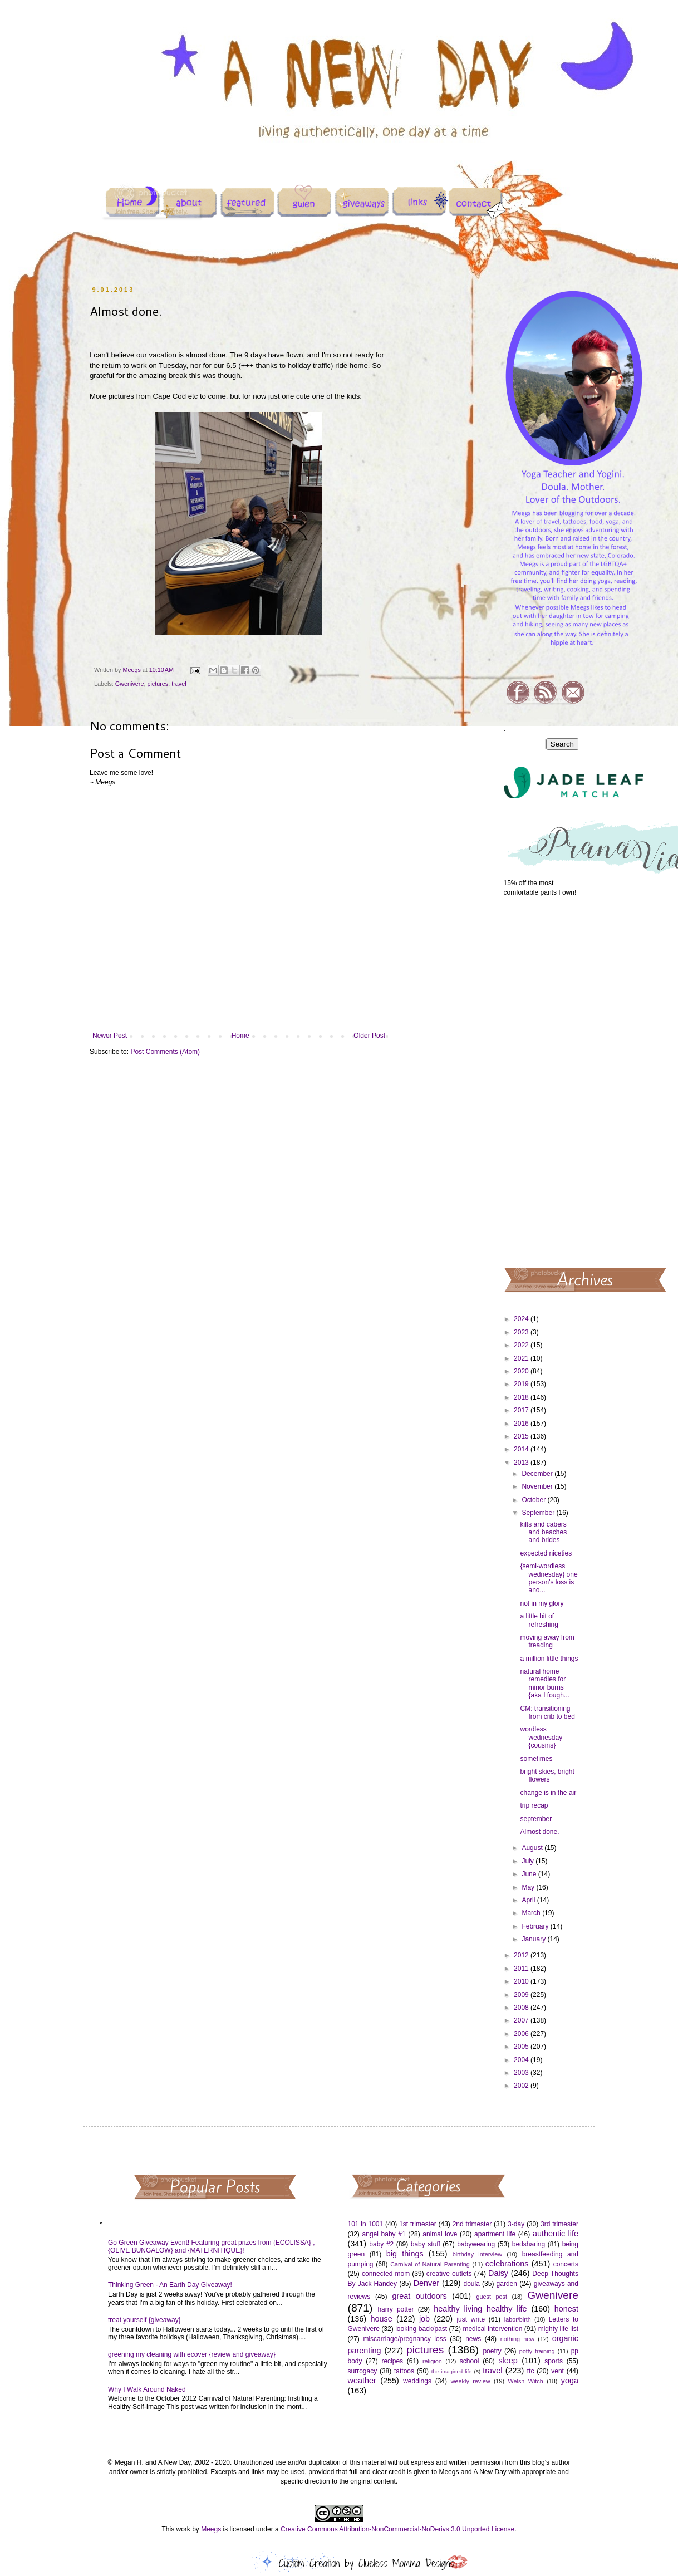 The image size is (678, 2576). Describe the element at coordinates (522, 1358) in the screenshot. I see `2021` at that location.